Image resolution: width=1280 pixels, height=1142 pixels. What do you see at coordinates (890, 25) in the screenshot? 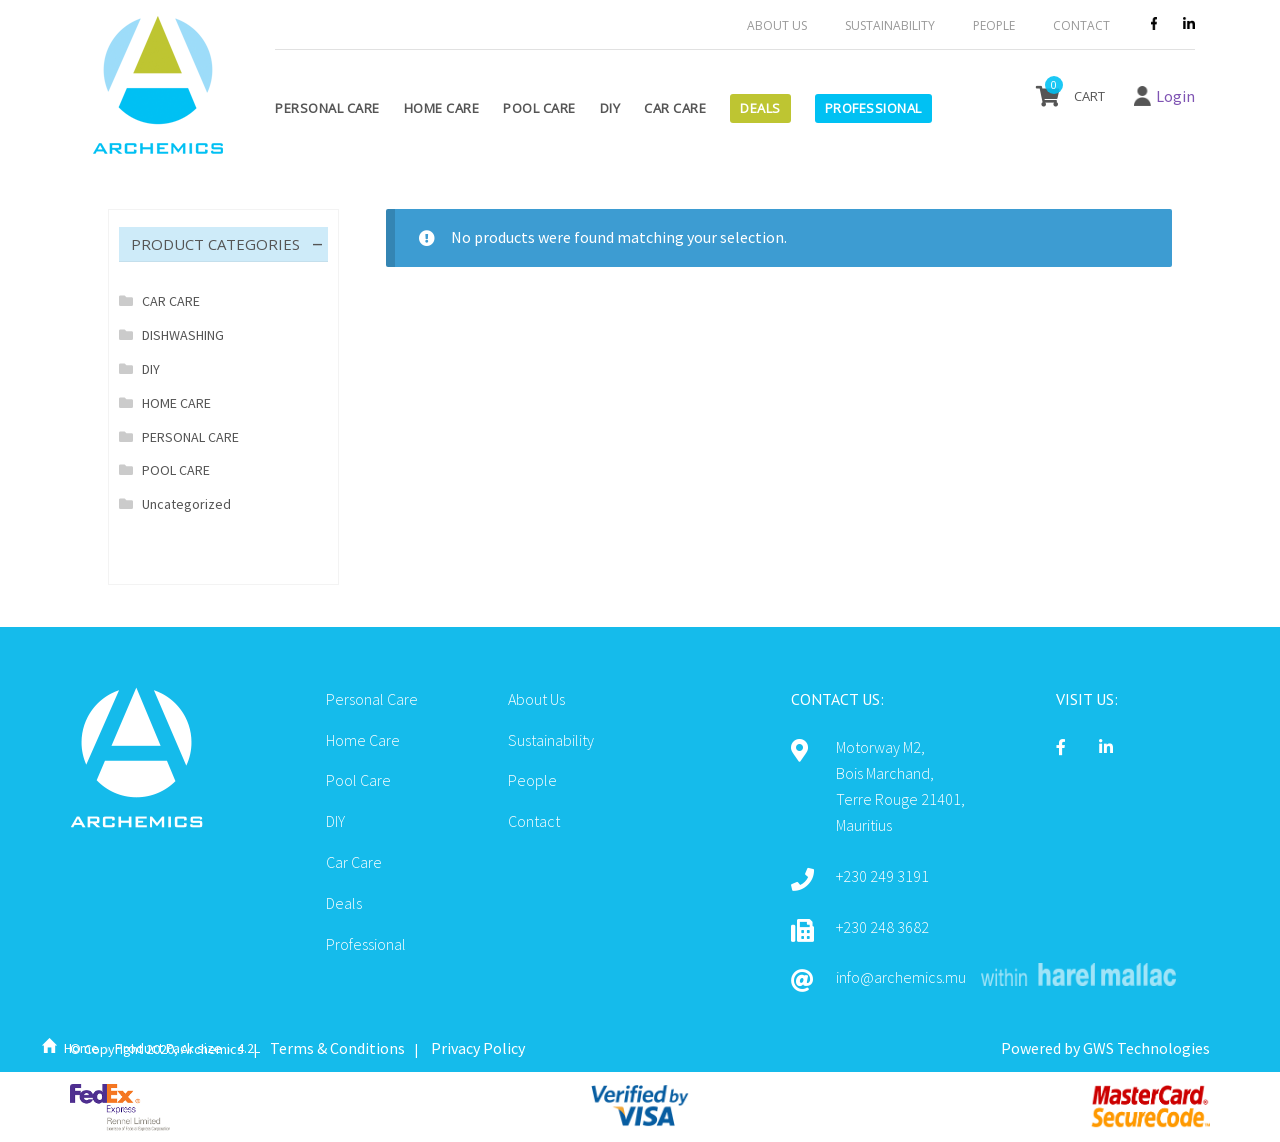
I see `Sustainability` at bounding box center [890, 25].